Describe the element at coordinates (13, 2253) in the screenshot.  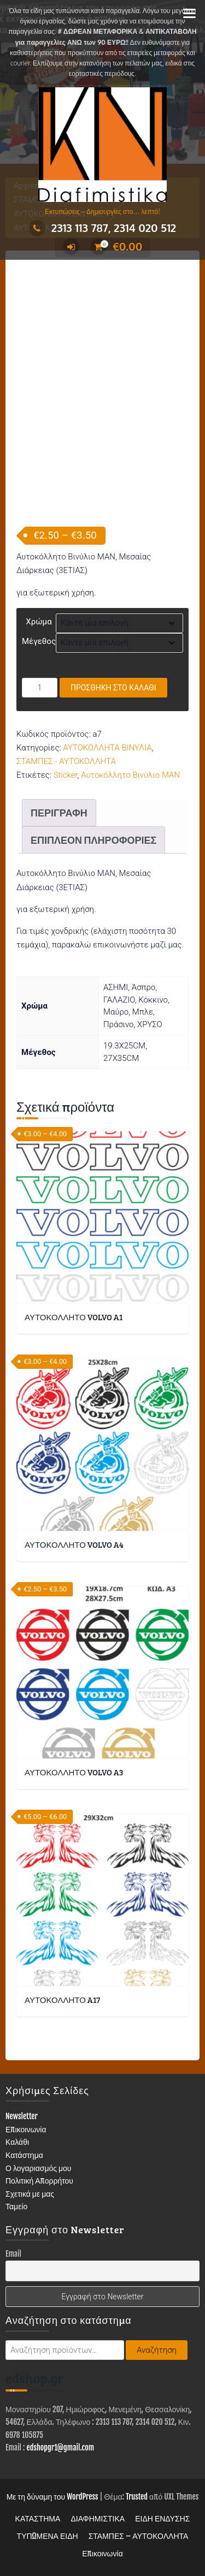
I see `Email` at that location.